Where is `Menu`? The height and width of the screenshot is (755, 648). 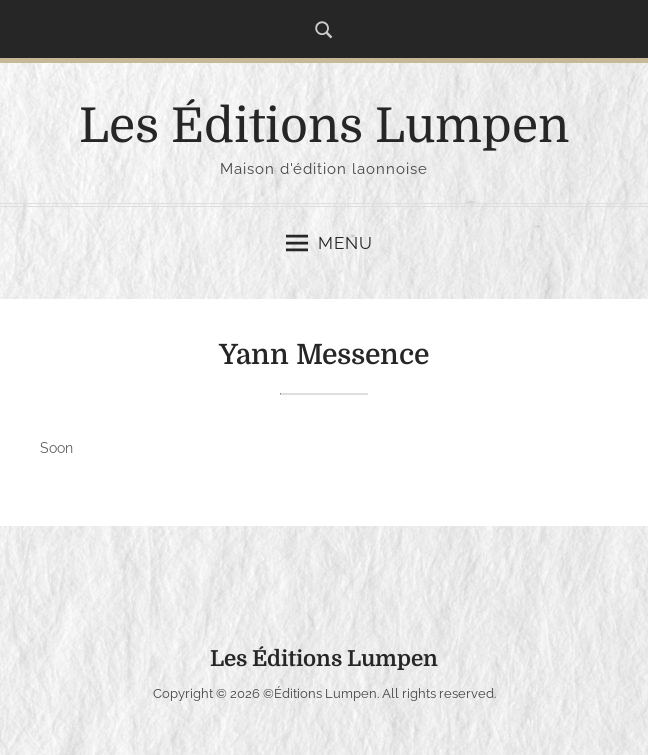 Menu is located at coordinates (329, 243).